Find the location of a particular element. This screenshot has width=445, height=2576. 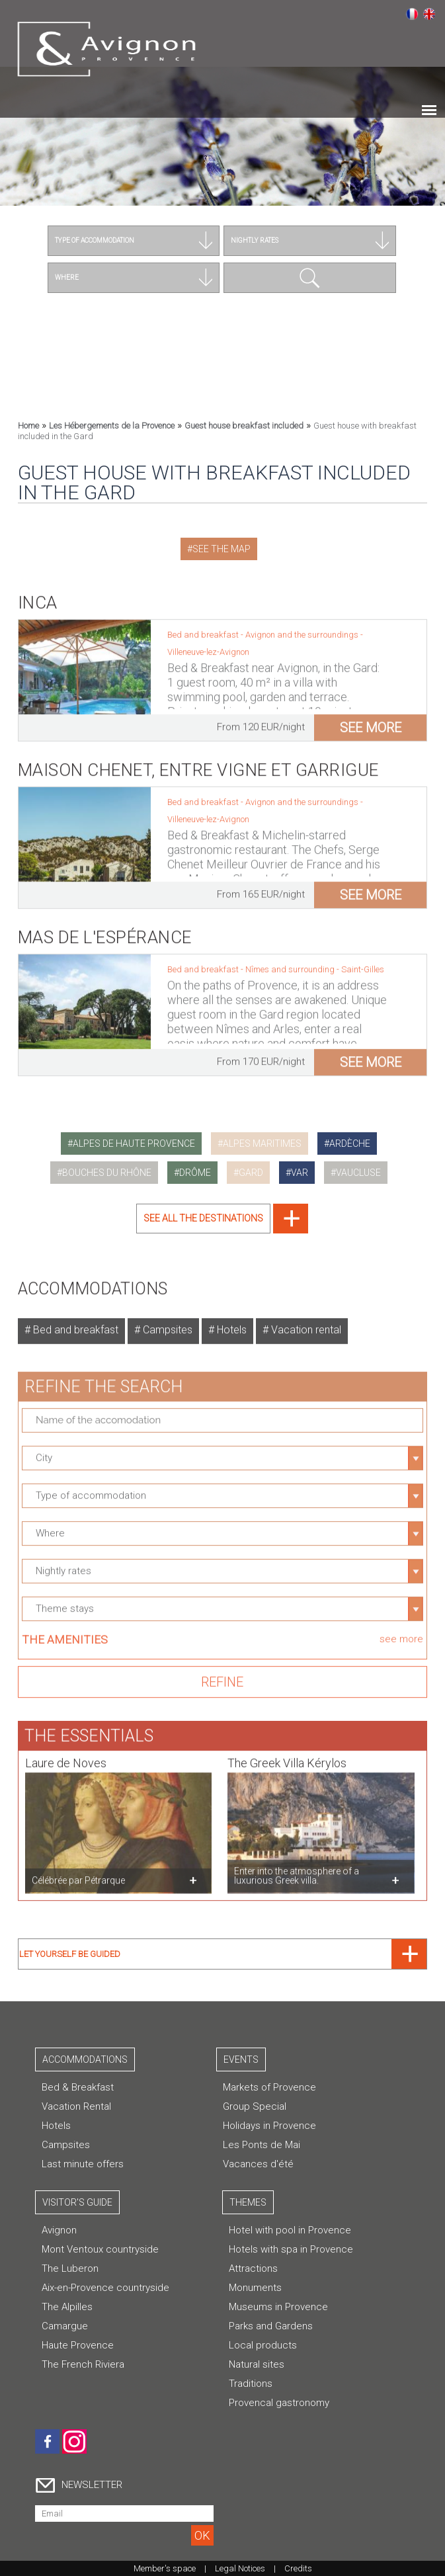

Camargue is located at coordinates (65, 2326).